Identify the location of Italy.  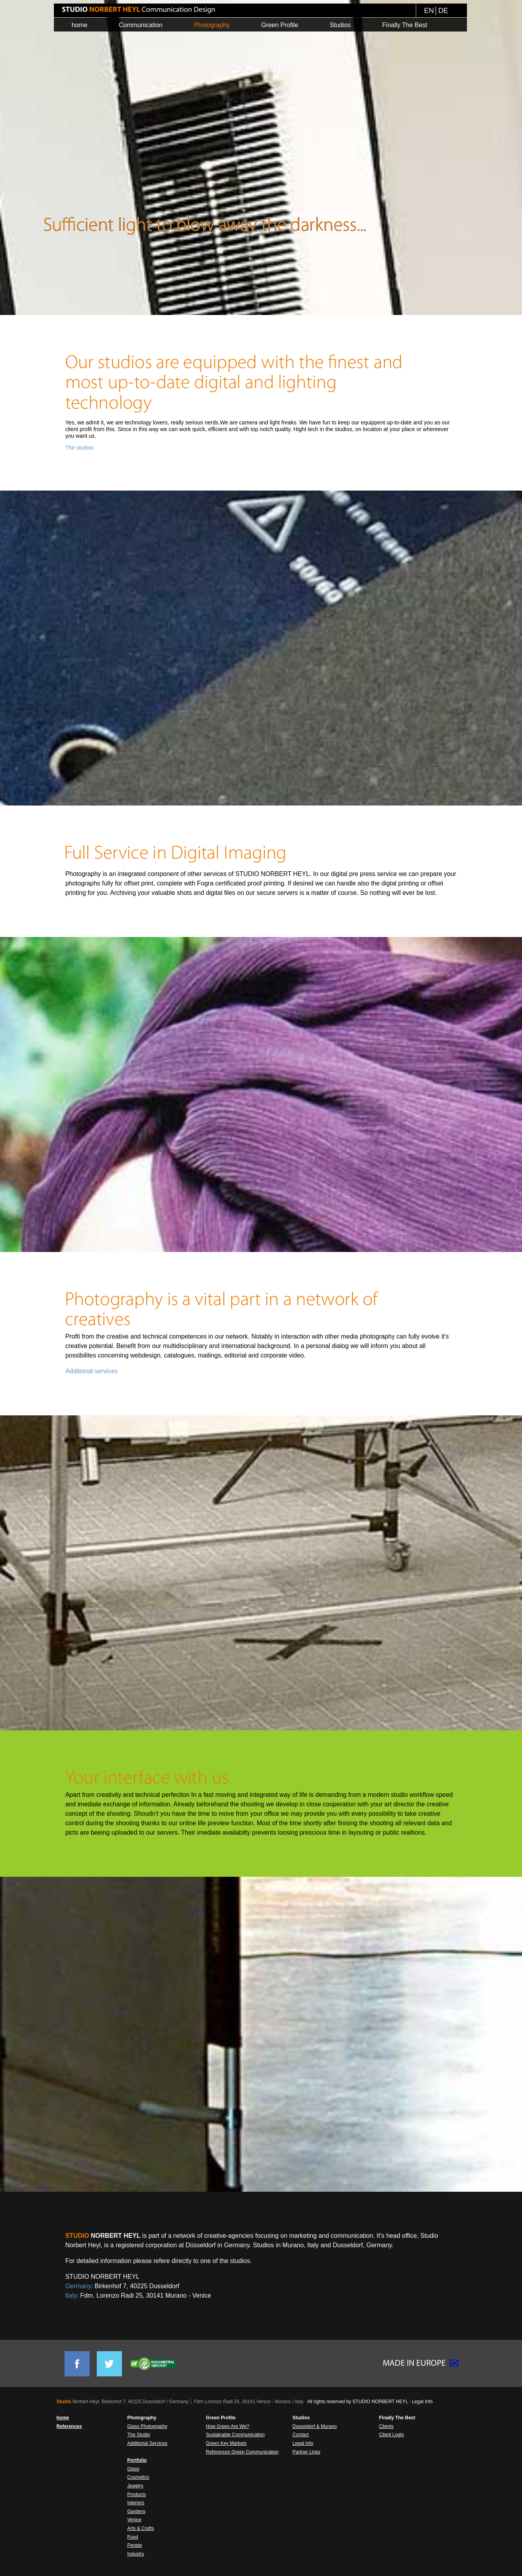
(71, 2295).